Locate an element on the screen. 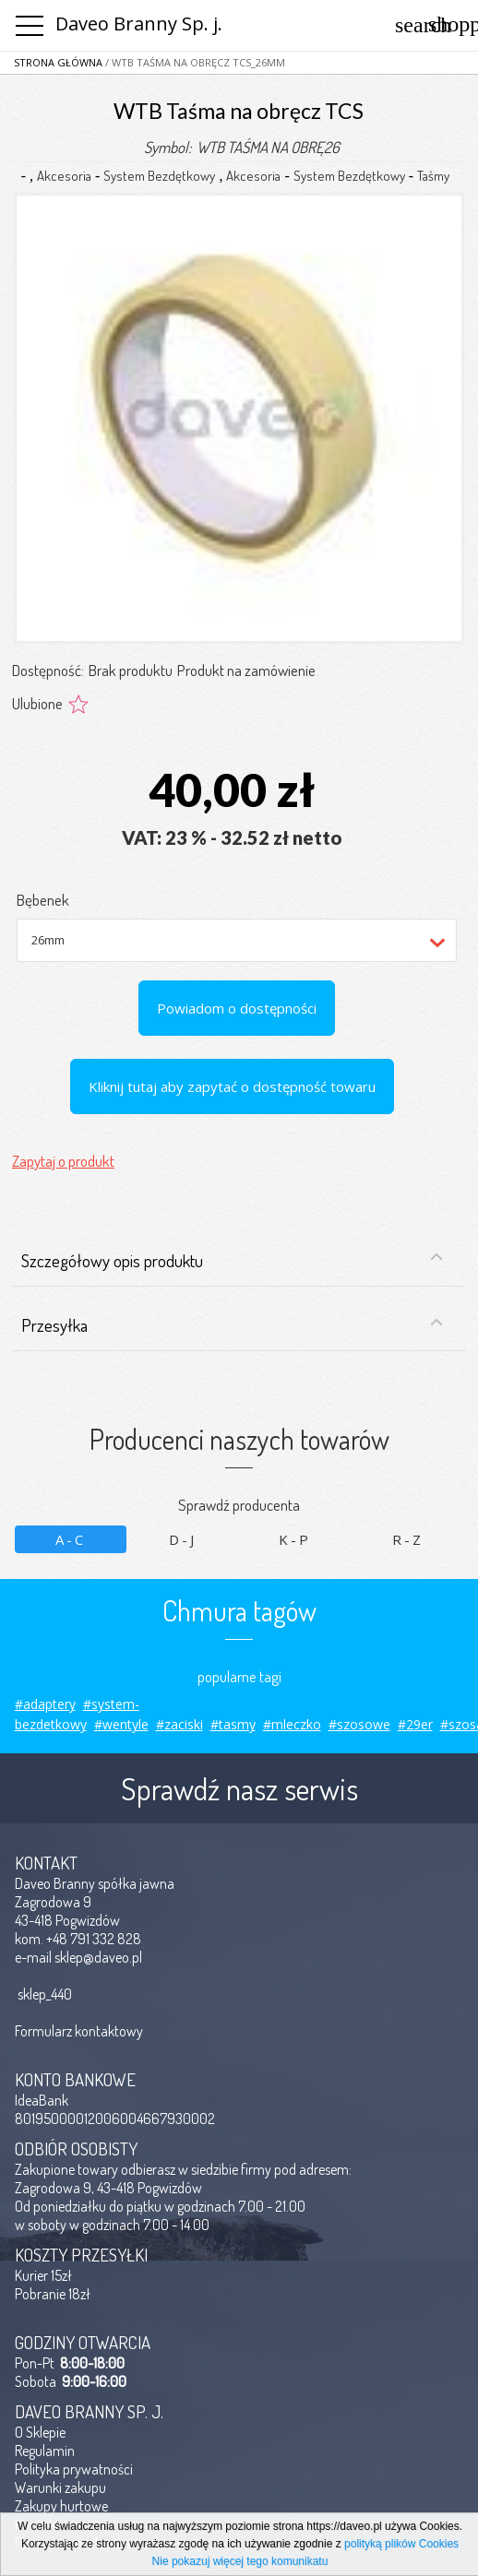 This screenshot has height=2576, width=478. polityką plików Cookies is located at coordinates (401, 2543).